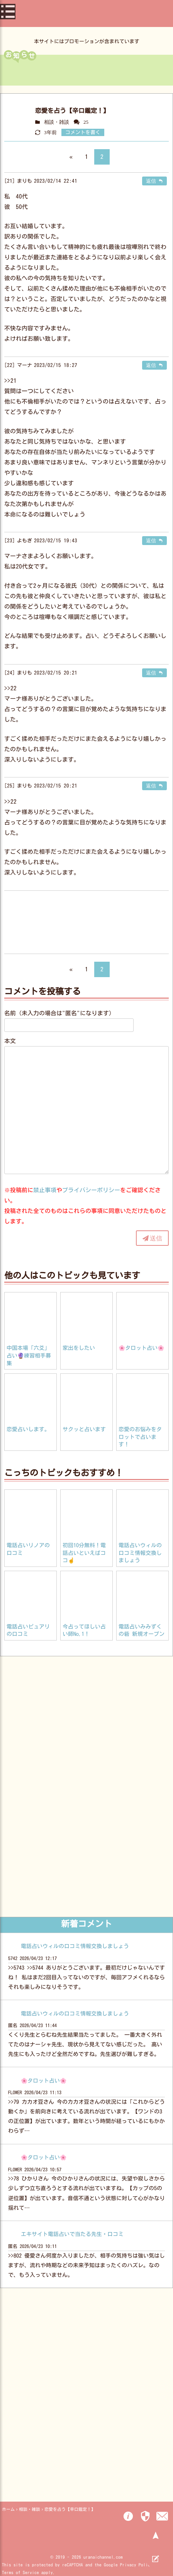 The height and width of the screenshot is (2576, 173). Describe the element at coordinates (82, 132) in the screenshot. I see `コメントを書く` at that location.